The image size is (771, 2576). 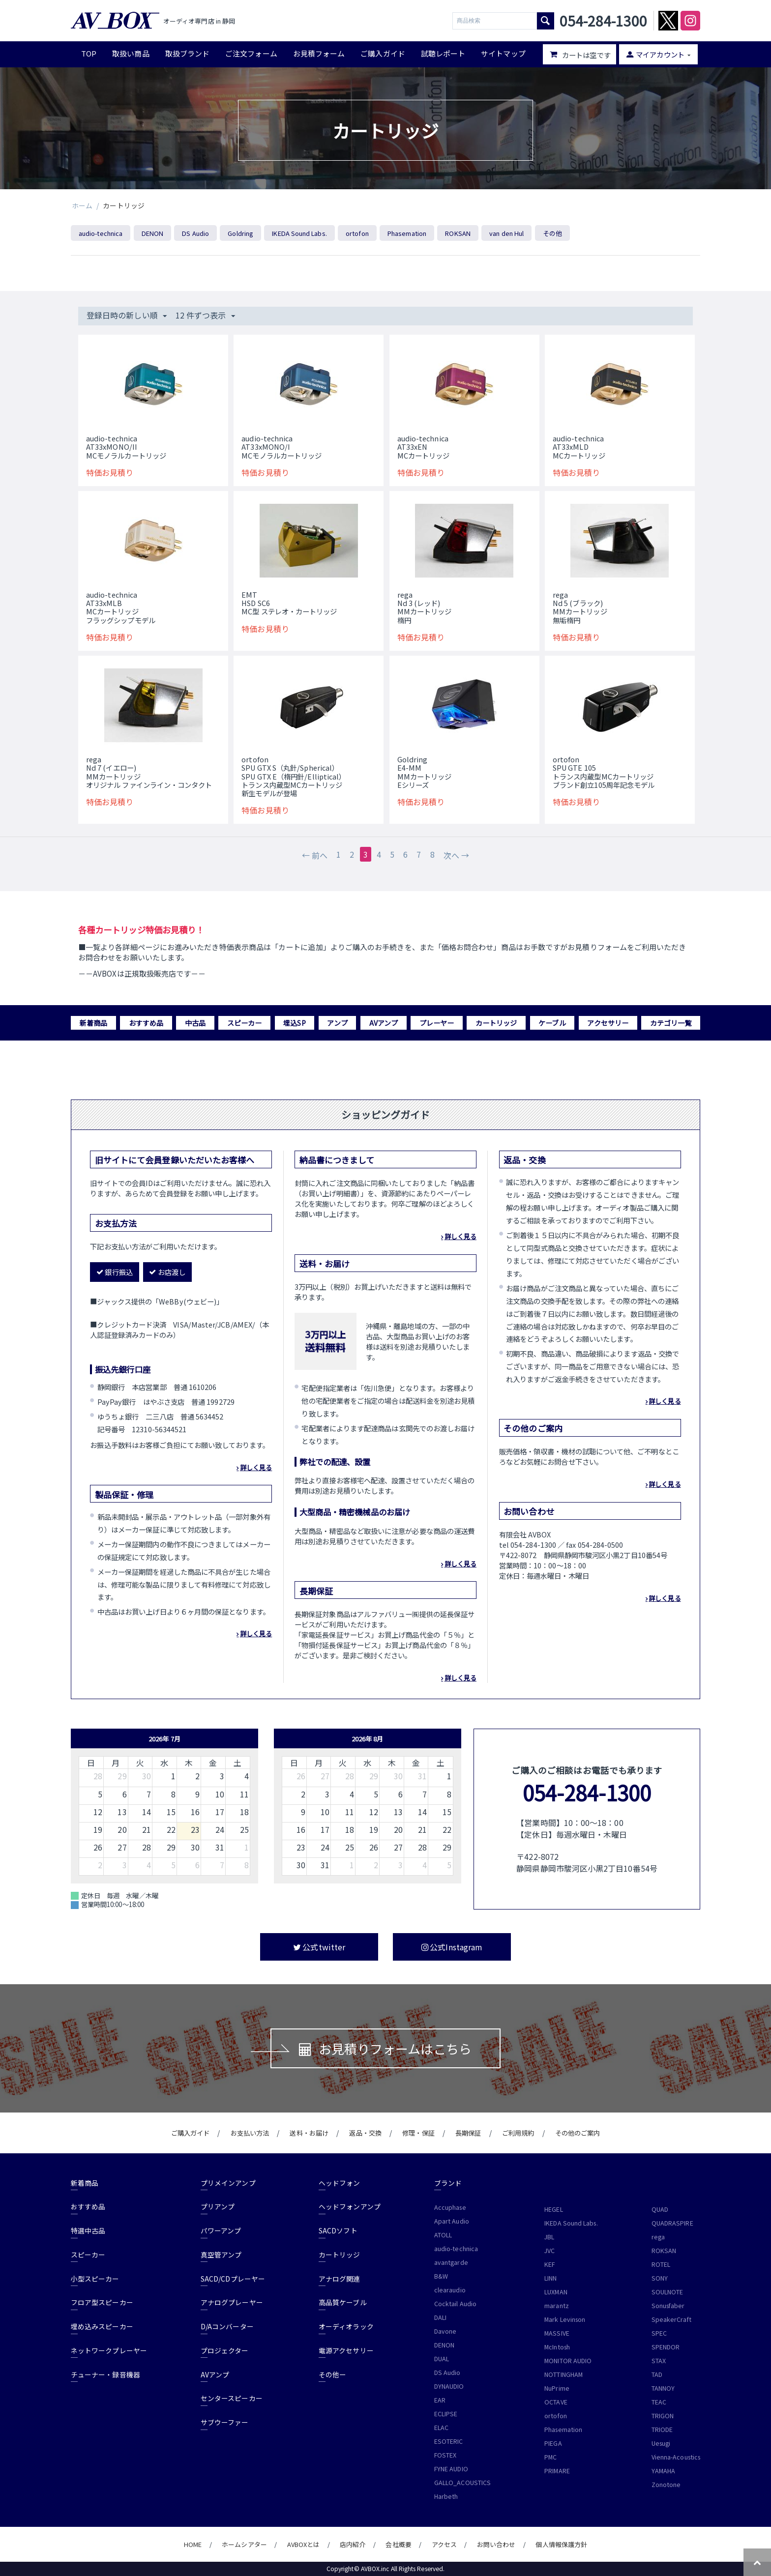 What do you see at coordinates (455, 2303) in the screenshot?
I see `Cocktail Audio` at bounding box center [455, 2303].